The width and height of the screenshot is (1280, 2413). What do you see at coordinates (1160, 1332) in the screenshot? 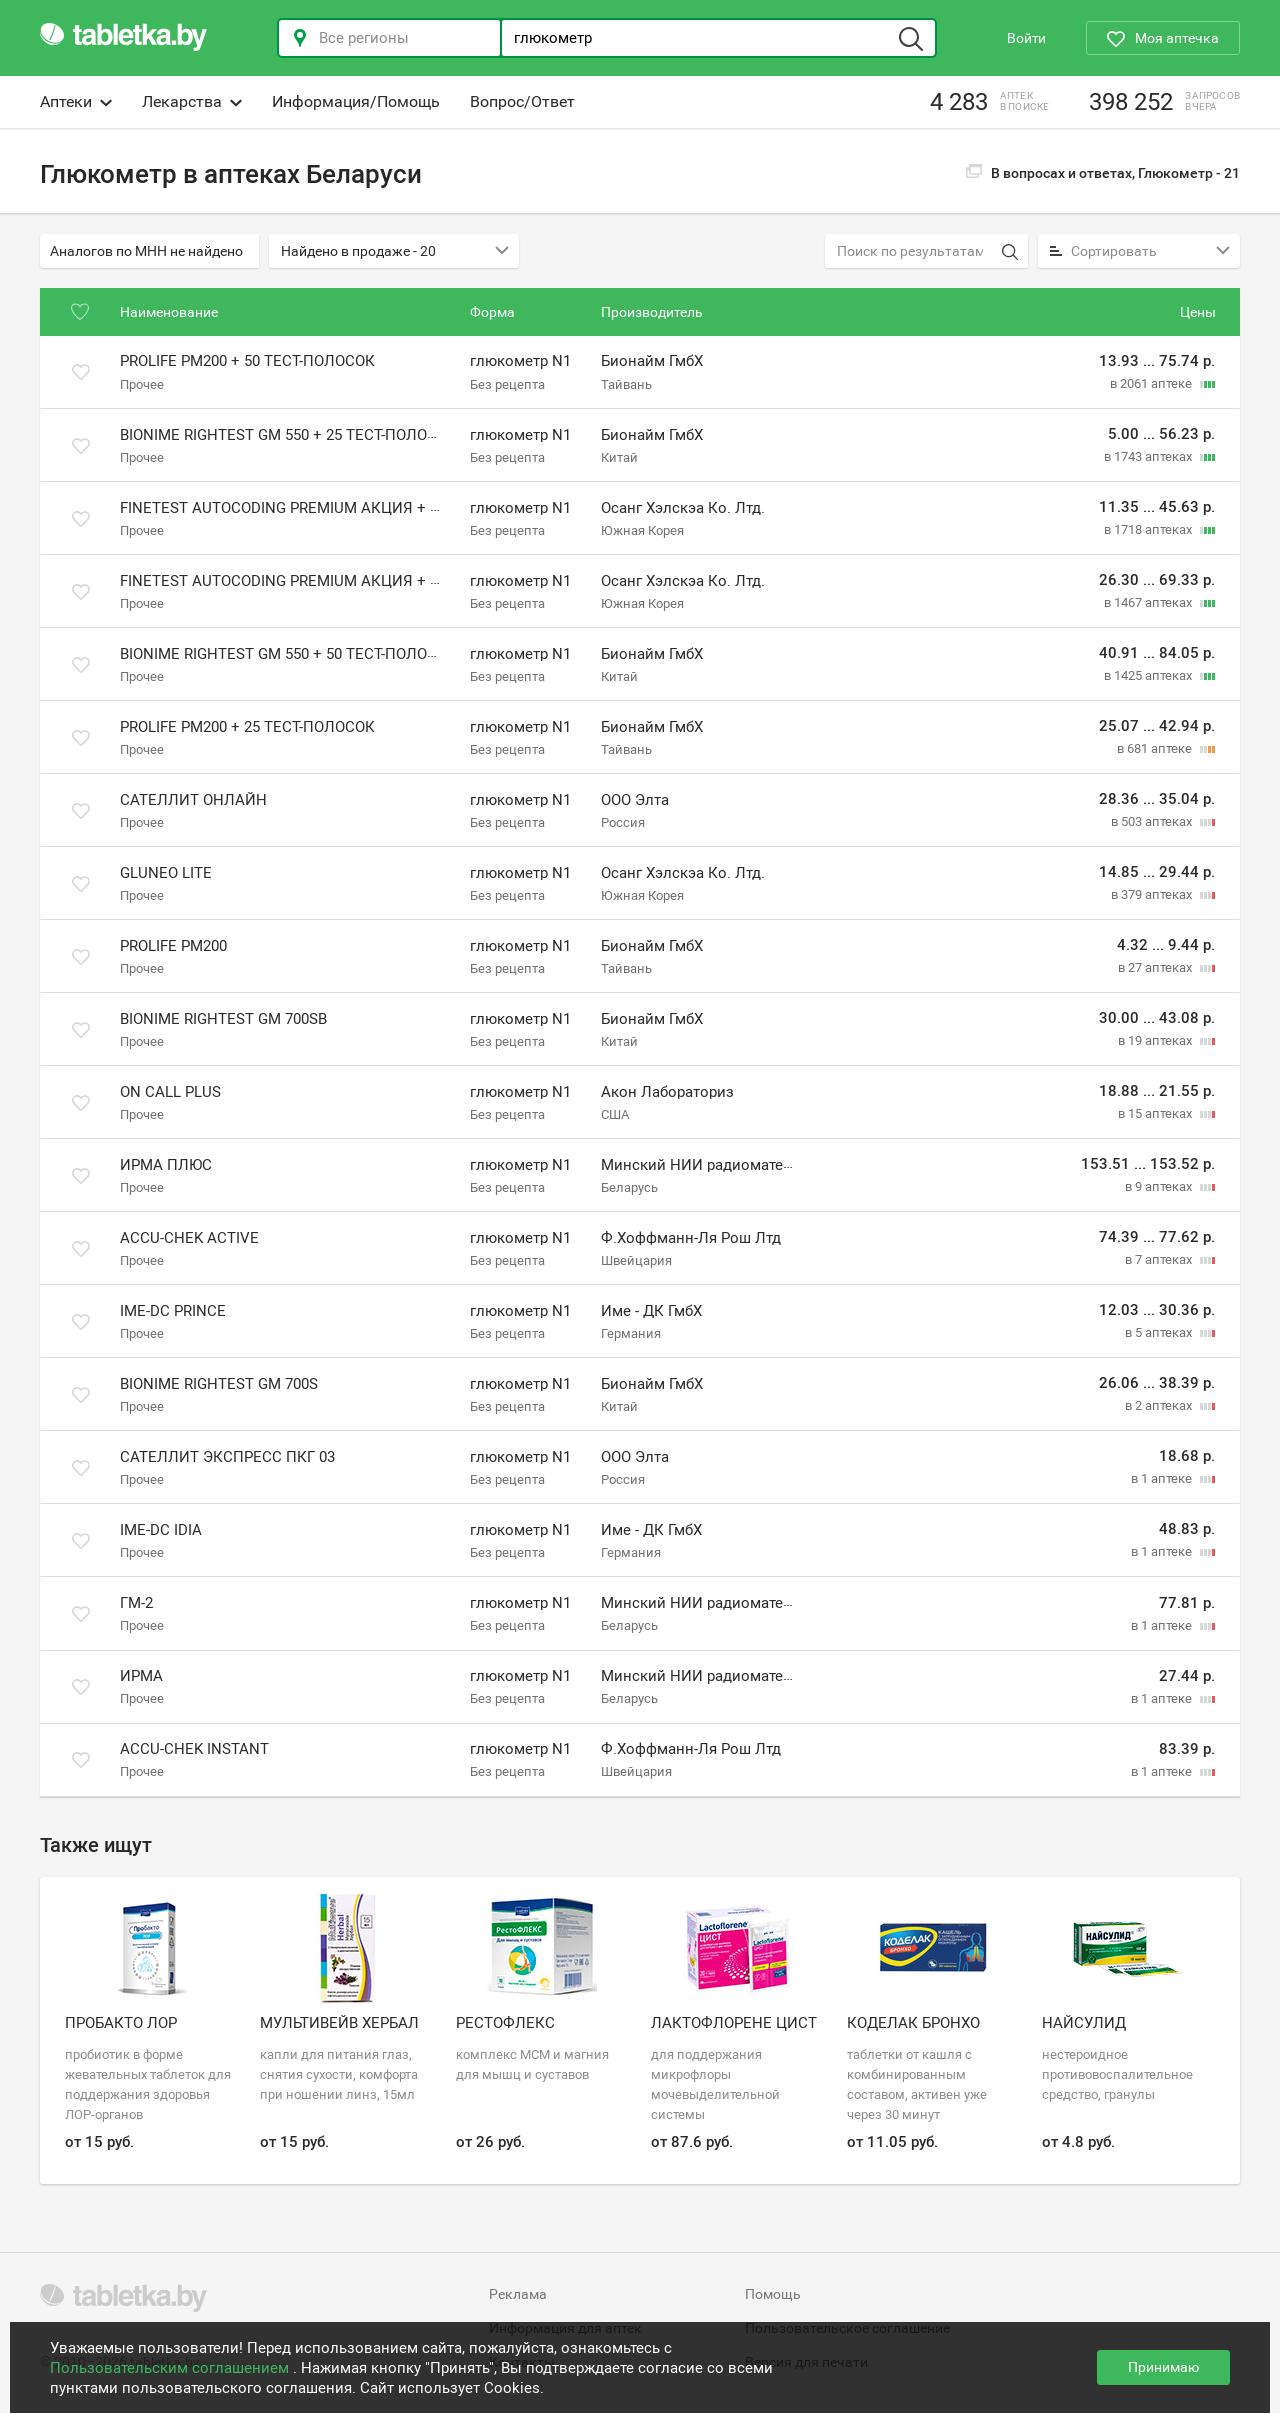
I see `в 5 аптеках` at bounding box center [1160, 1332].